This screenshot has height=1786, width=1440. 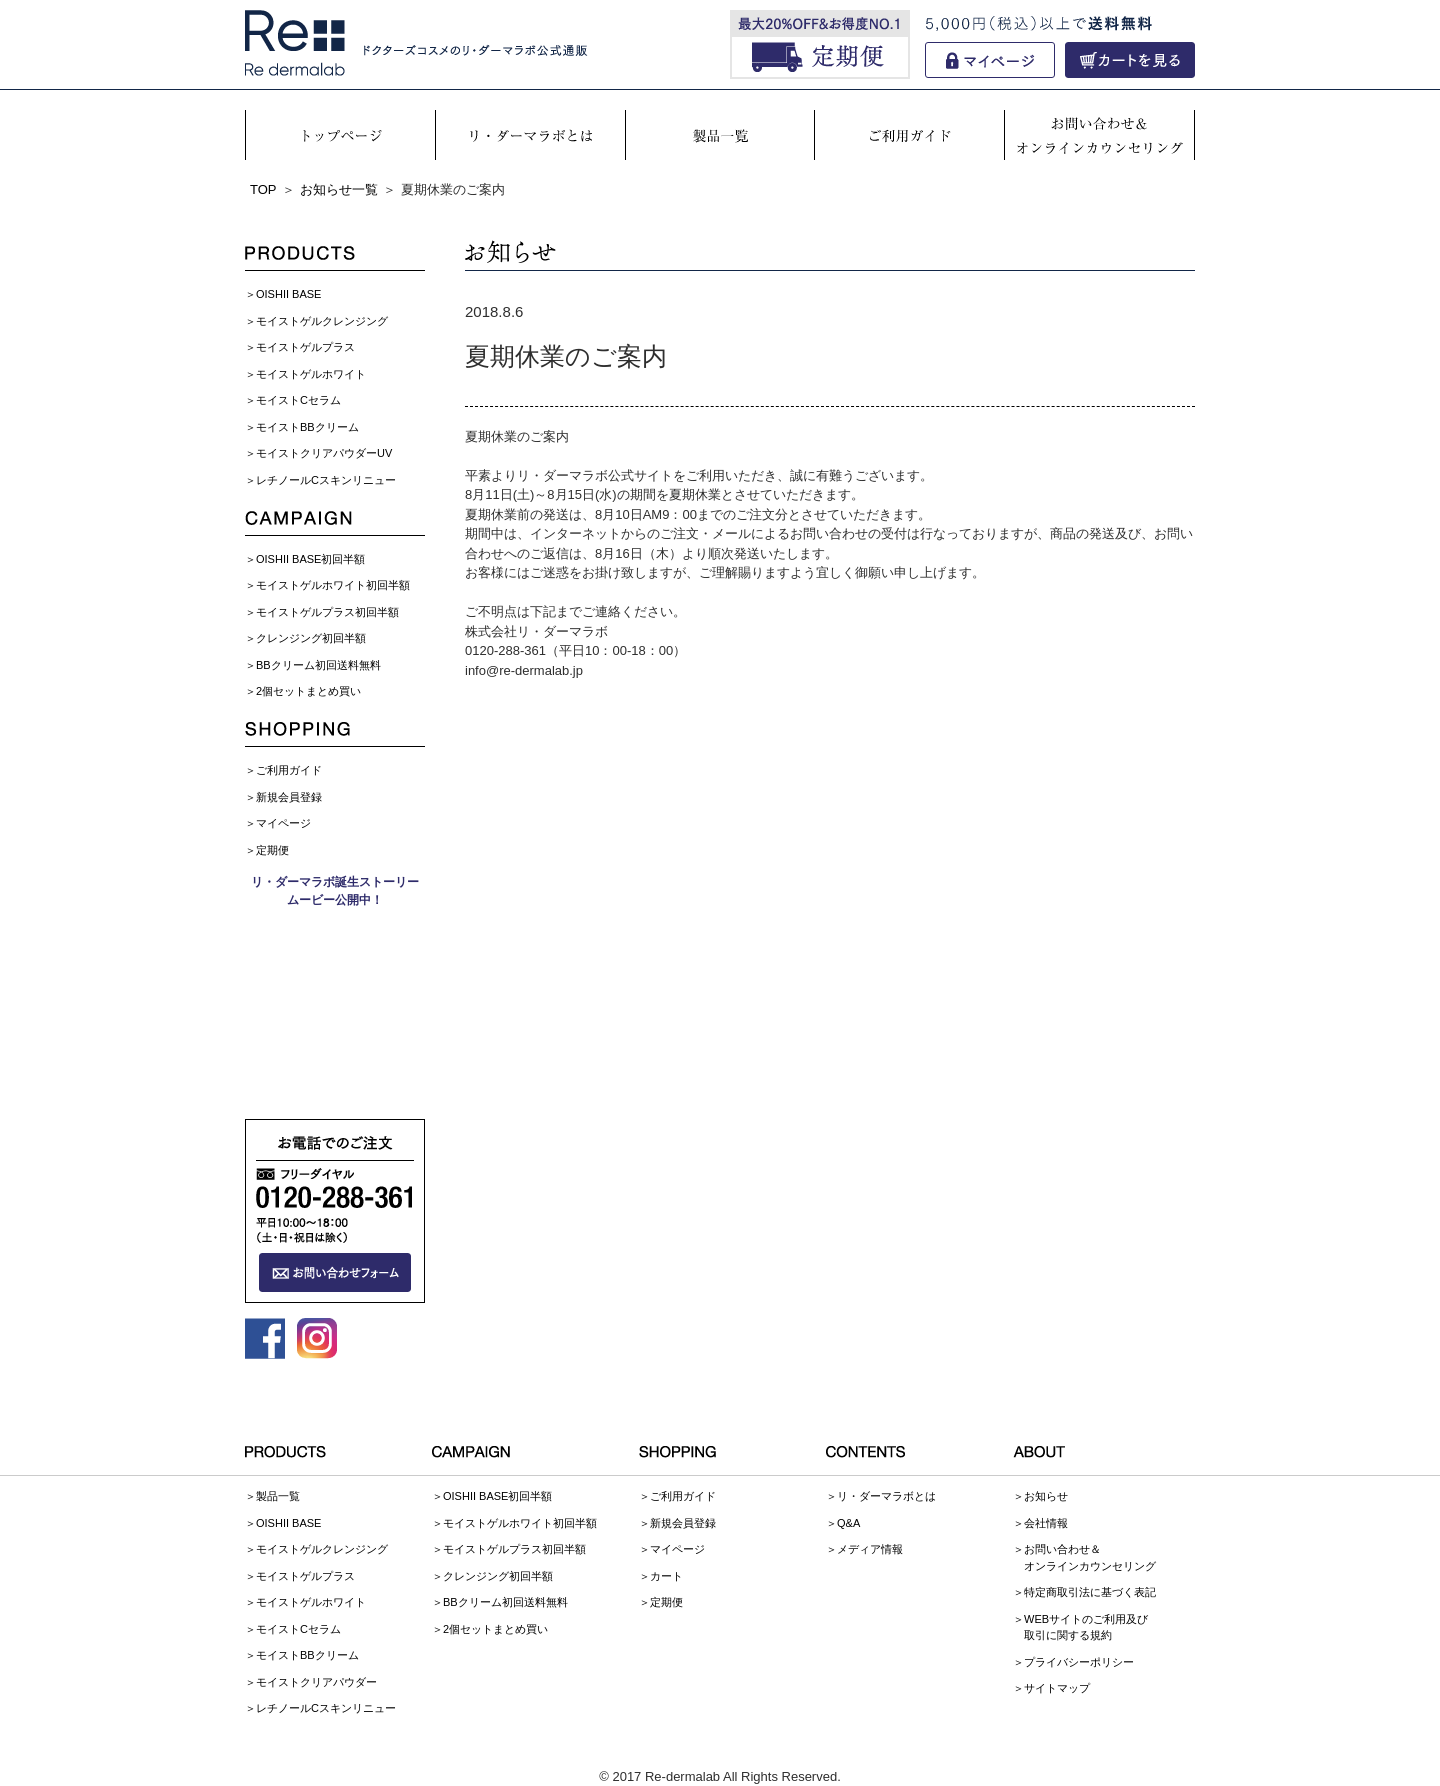 What do you see at coordinates (278, 1496) in the screenshot?
I see `製品一覧` at bounding box center [278, 1496].